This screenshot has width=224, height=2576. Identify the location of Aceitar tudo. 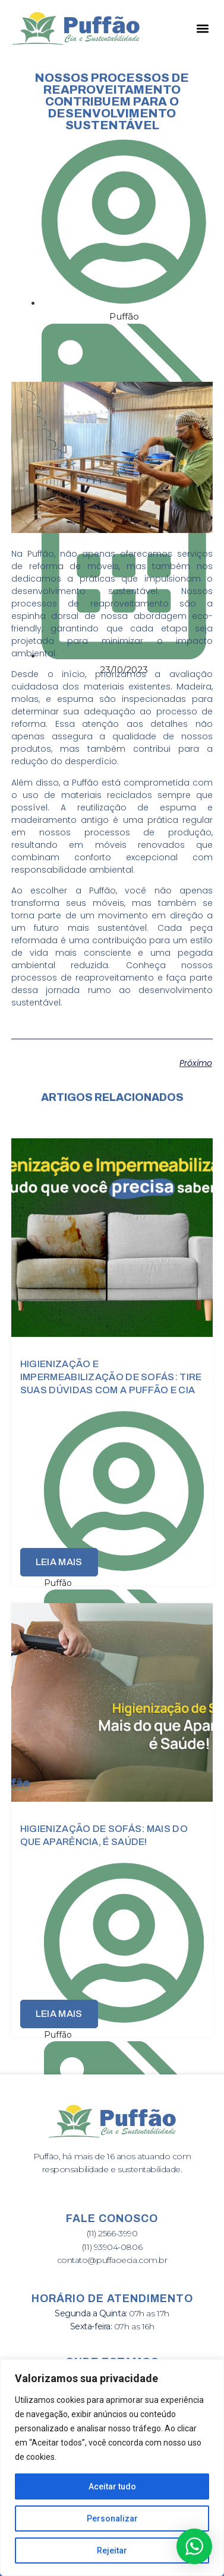
(112, 2486).